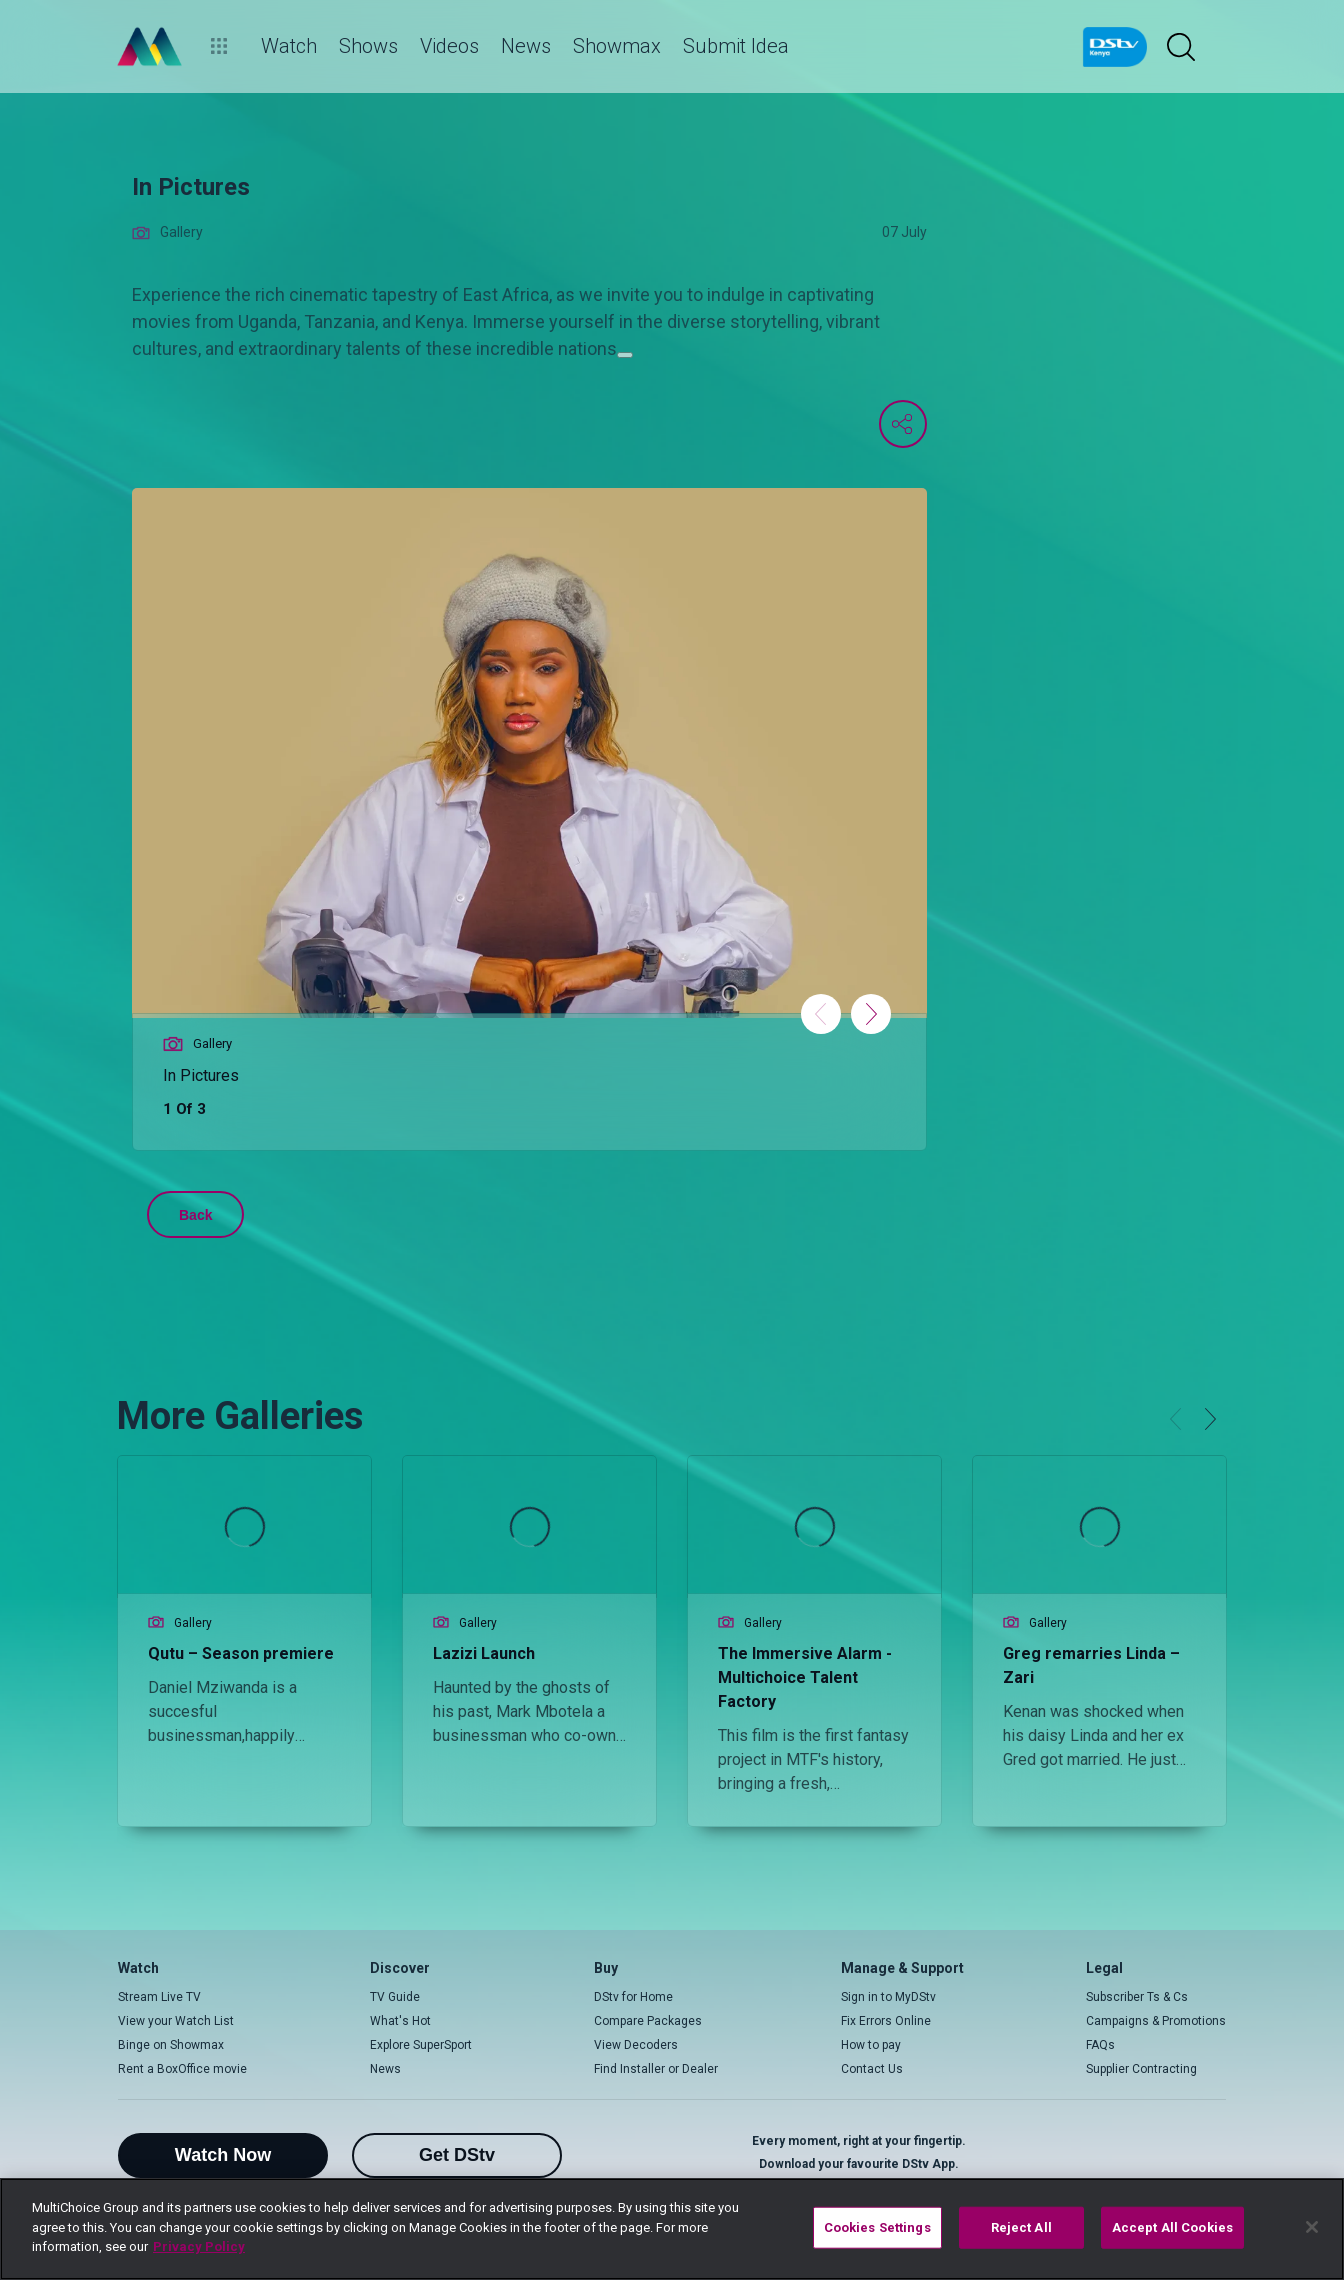 This screenshot has width=1344, height=2280. Describe the element at coordinates (877, 2227) in the screenshot. I see `Cookies Settings` at that location.